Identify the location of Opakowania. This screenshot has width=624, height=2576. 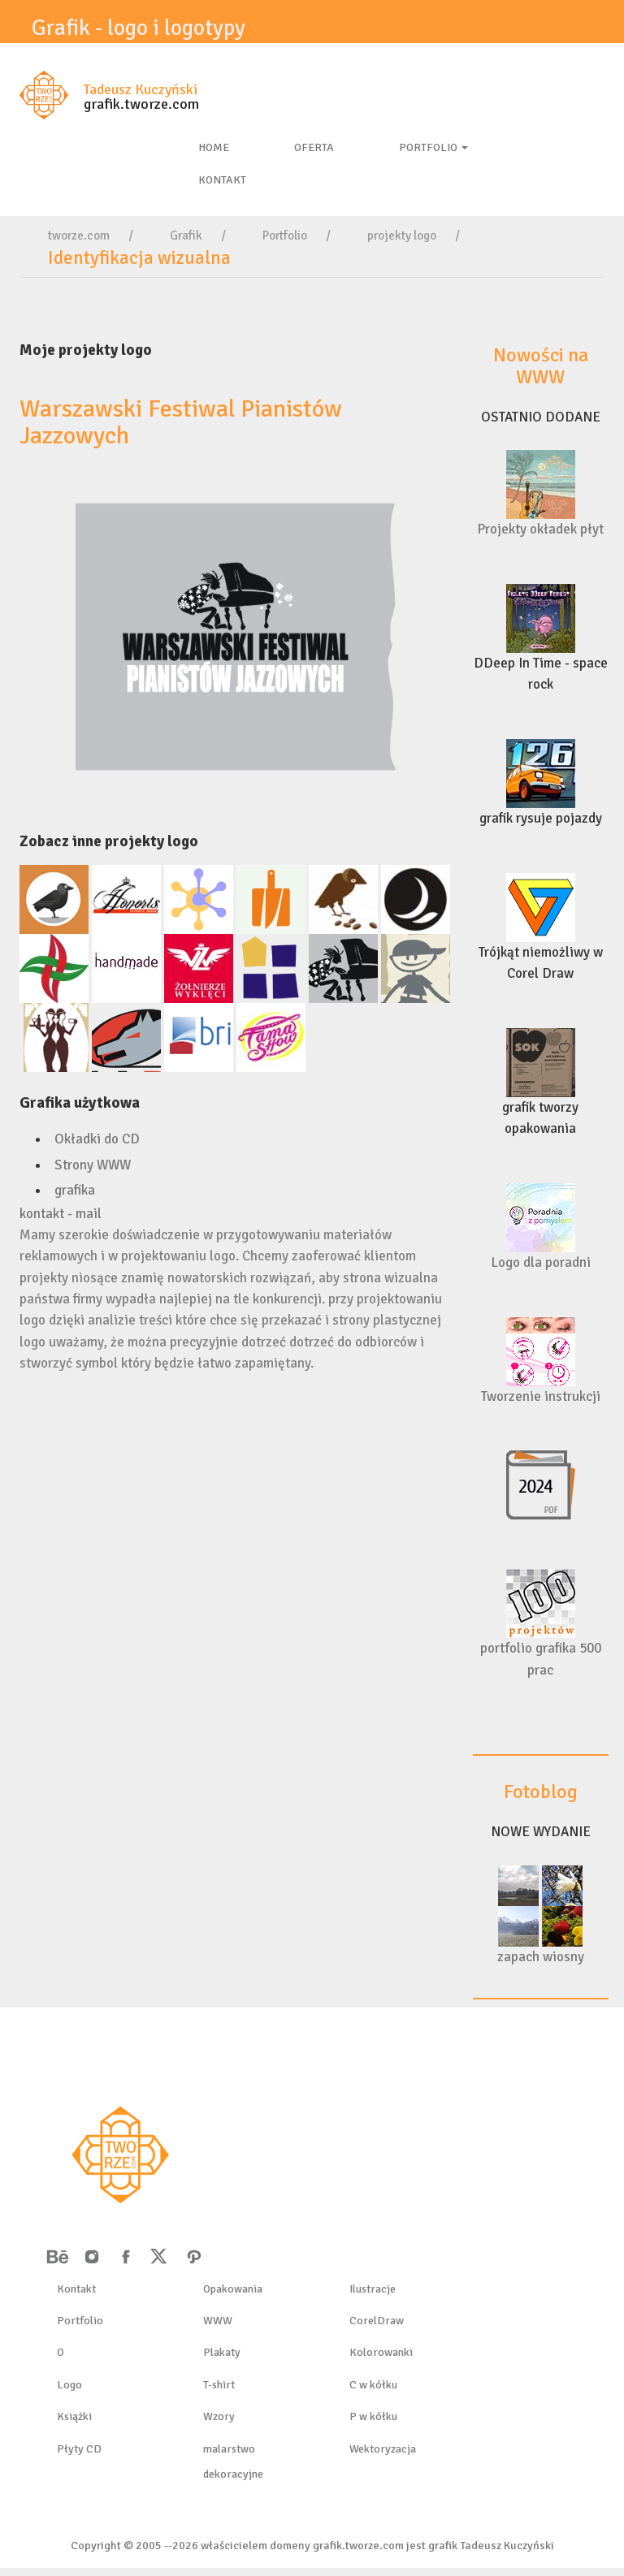
(232, 2289).